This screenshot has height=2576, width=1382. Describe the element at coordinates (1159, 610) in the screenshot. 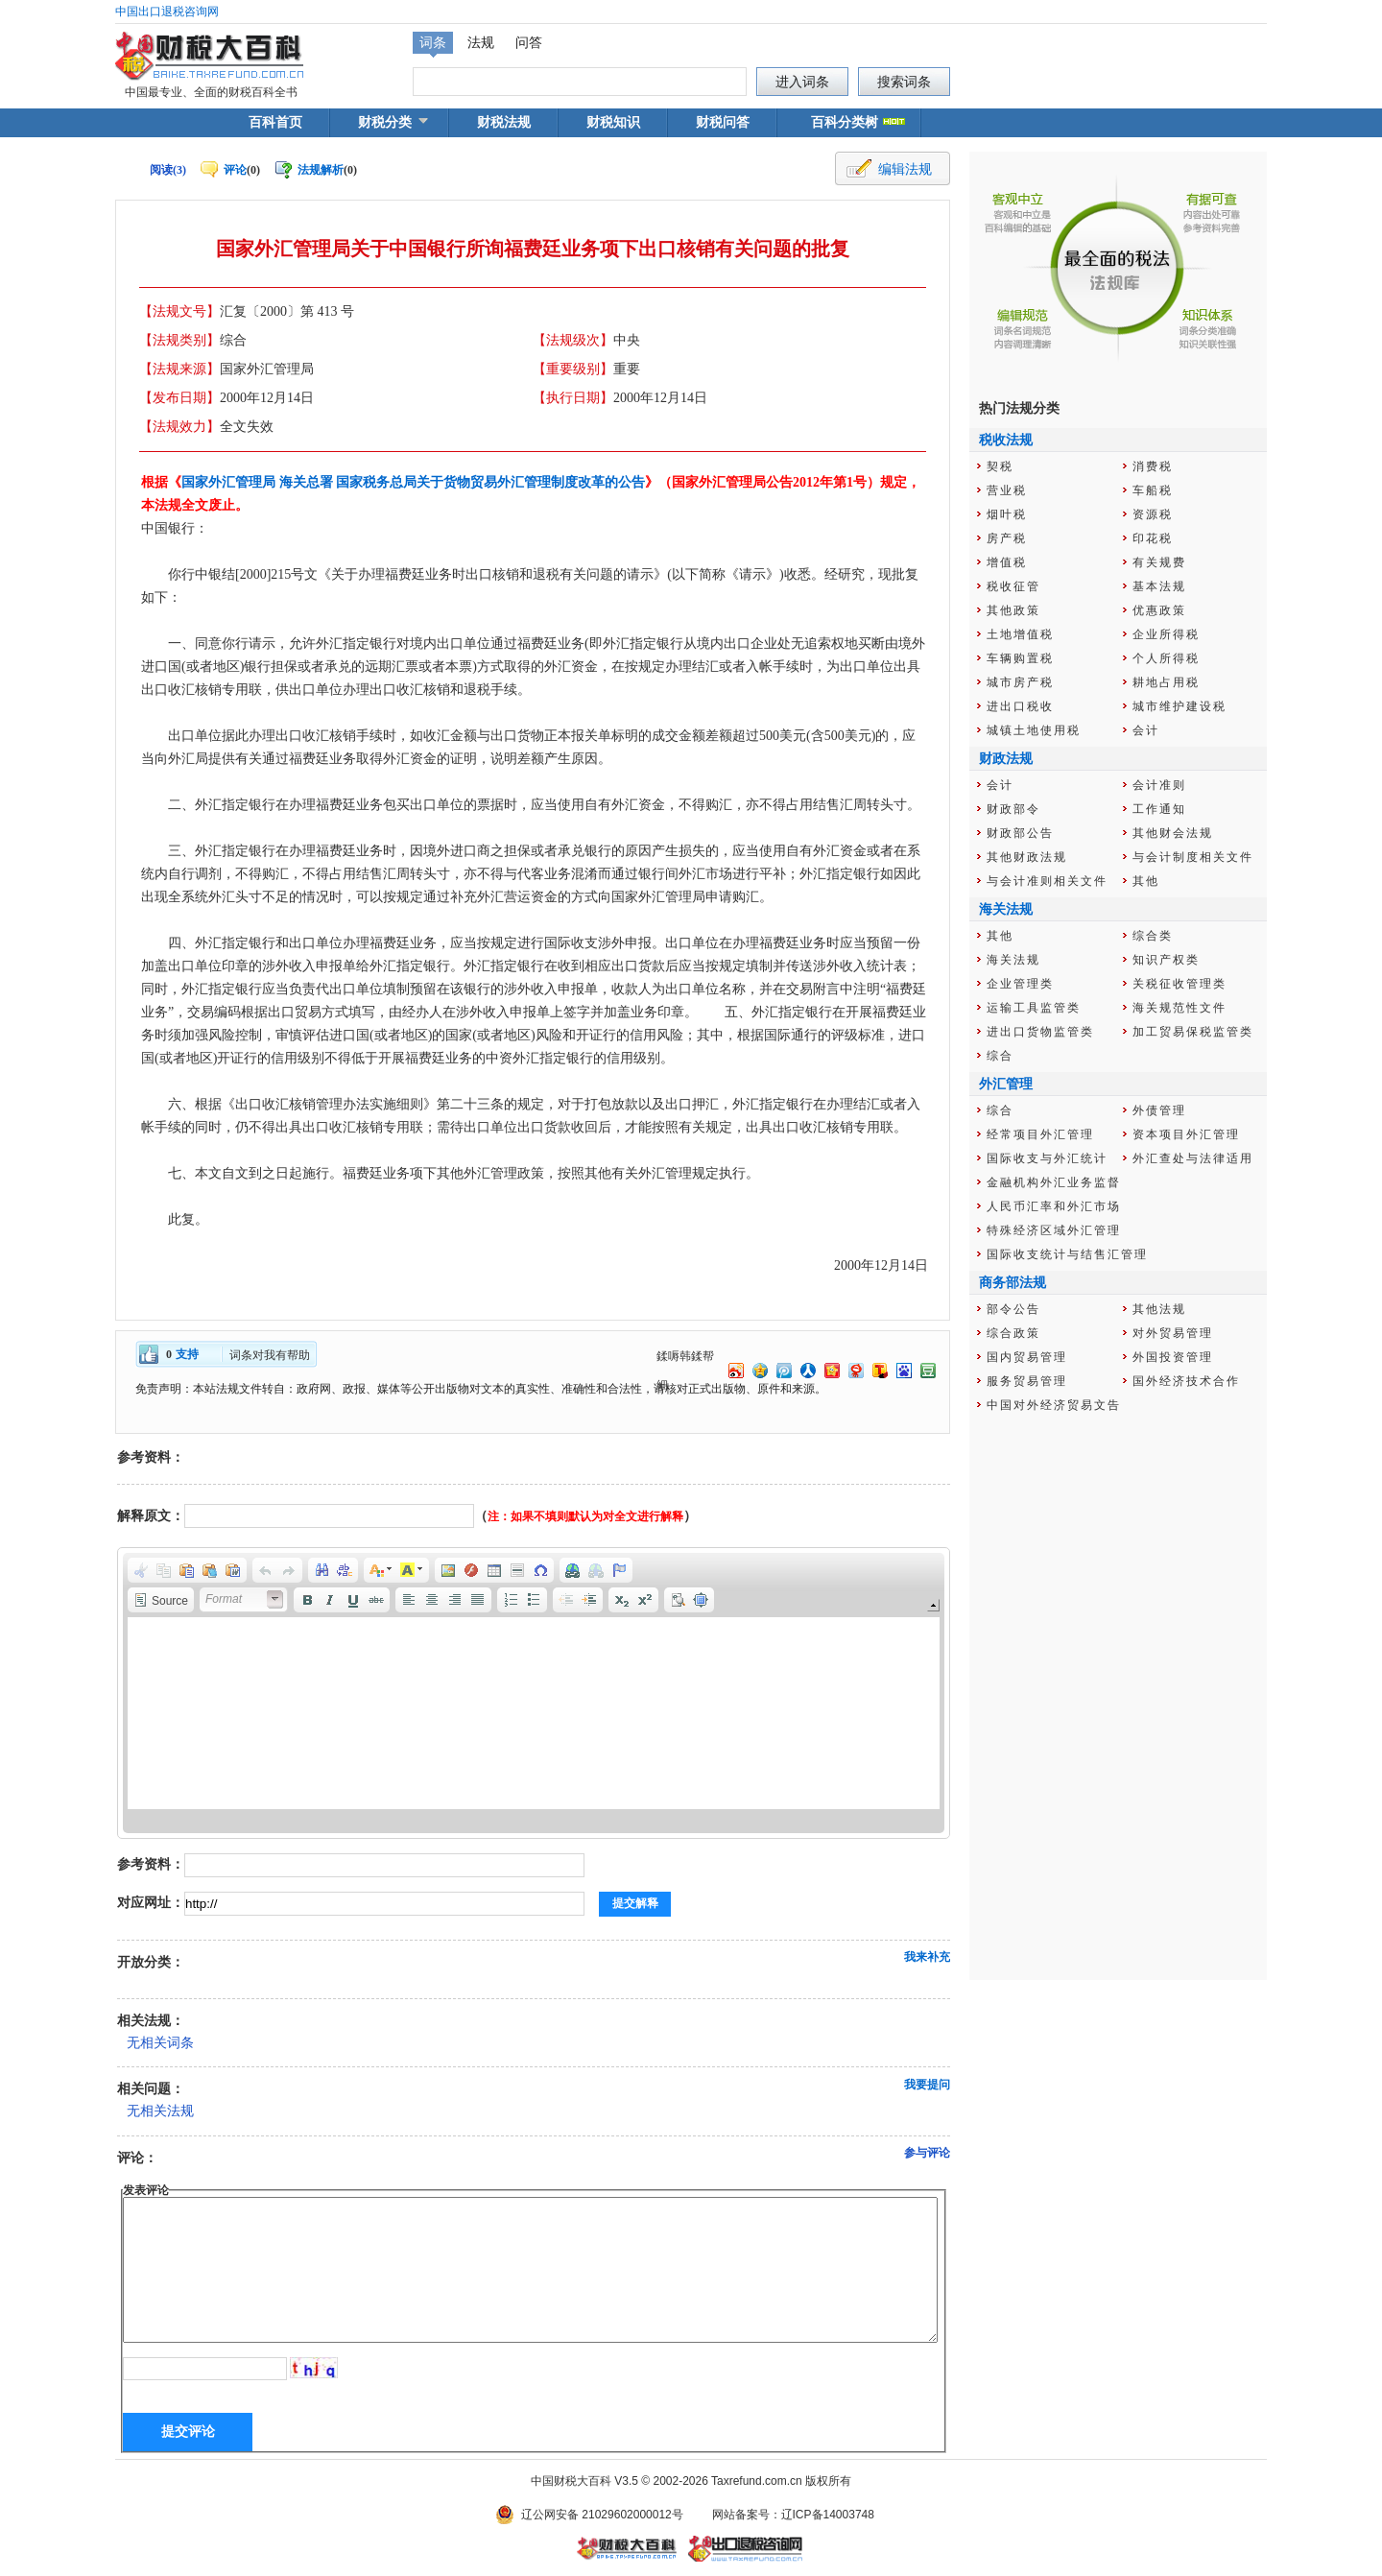

I see `优惠政策` at that location.